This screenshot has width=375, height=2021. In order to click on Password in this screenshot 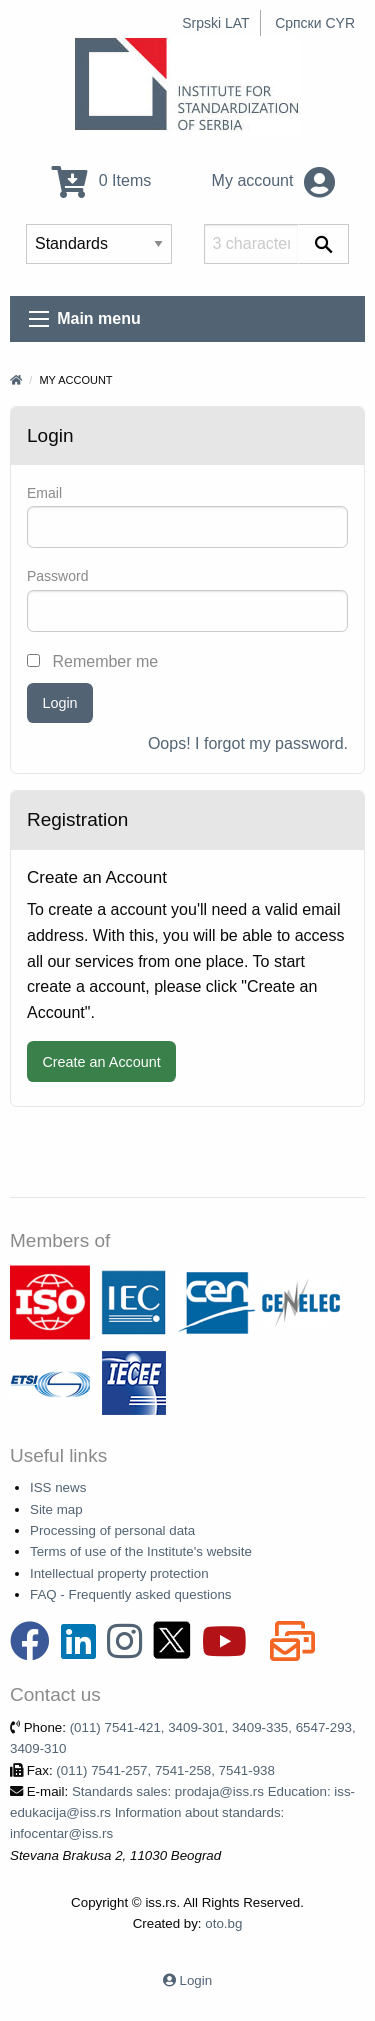, I will do `click(57, 576)`.